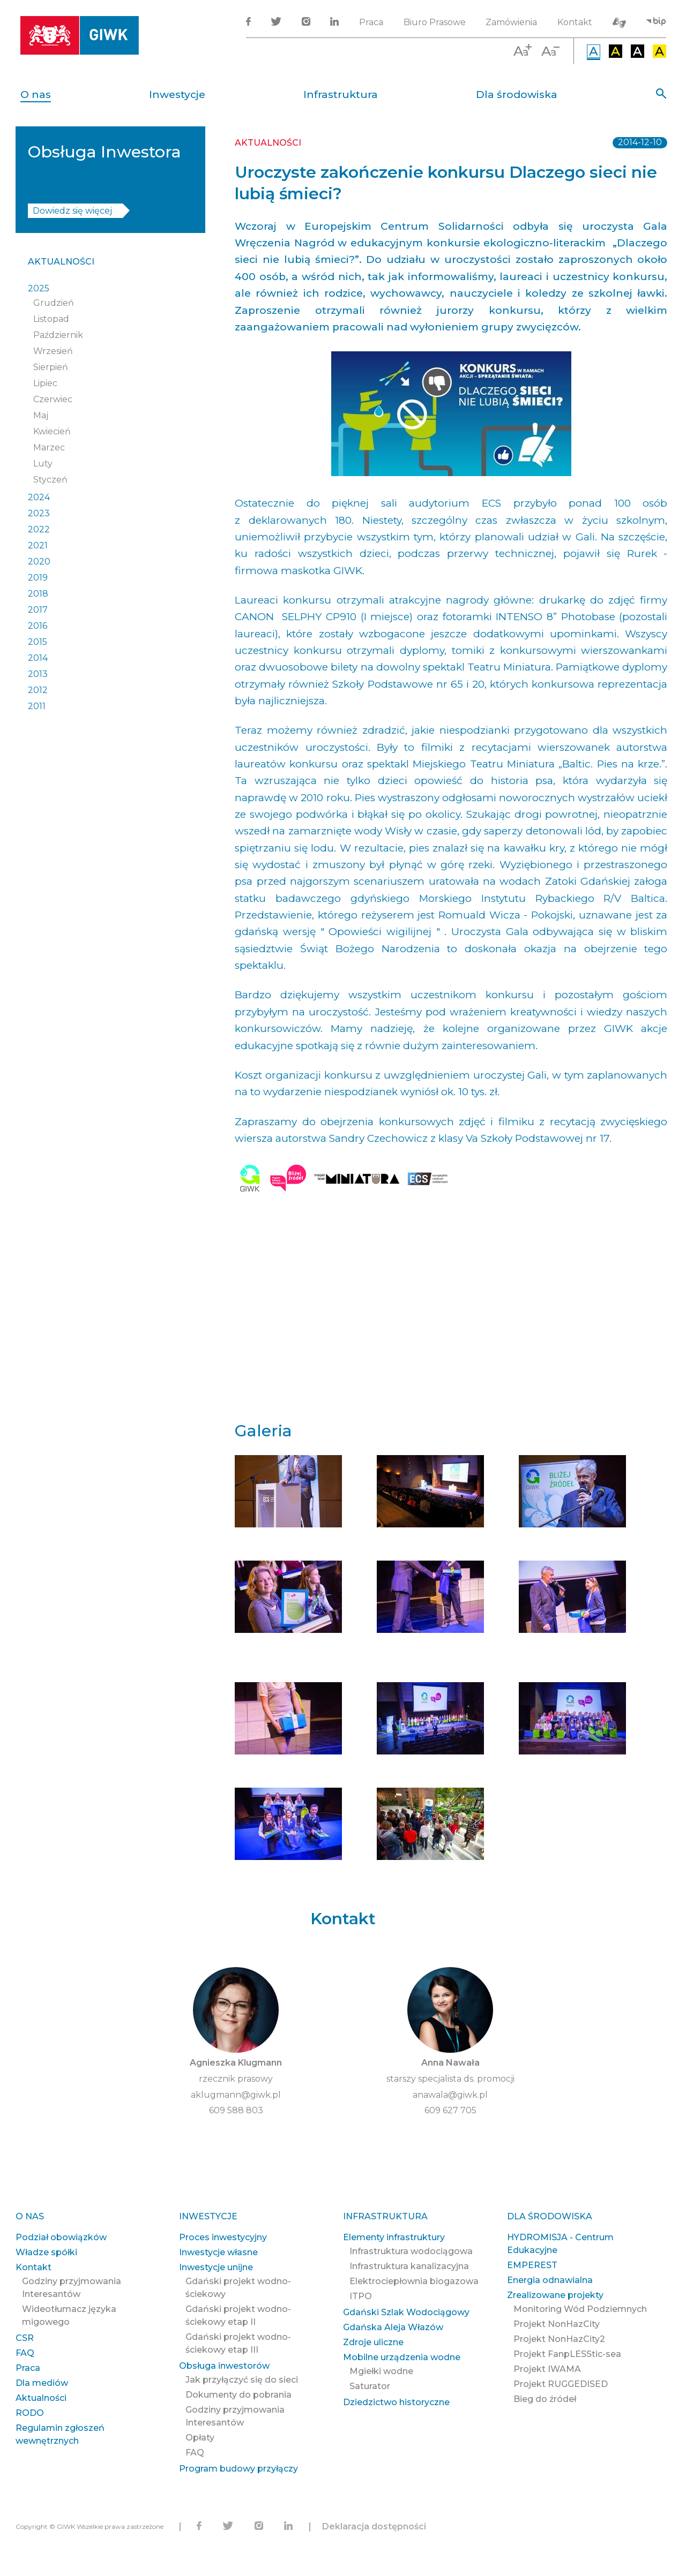 Image resolution: width=686 pixels, height=2576 pixels. Describe the element at coordinates (51, 319) in the screenshot. I see `Listopad` at that location.